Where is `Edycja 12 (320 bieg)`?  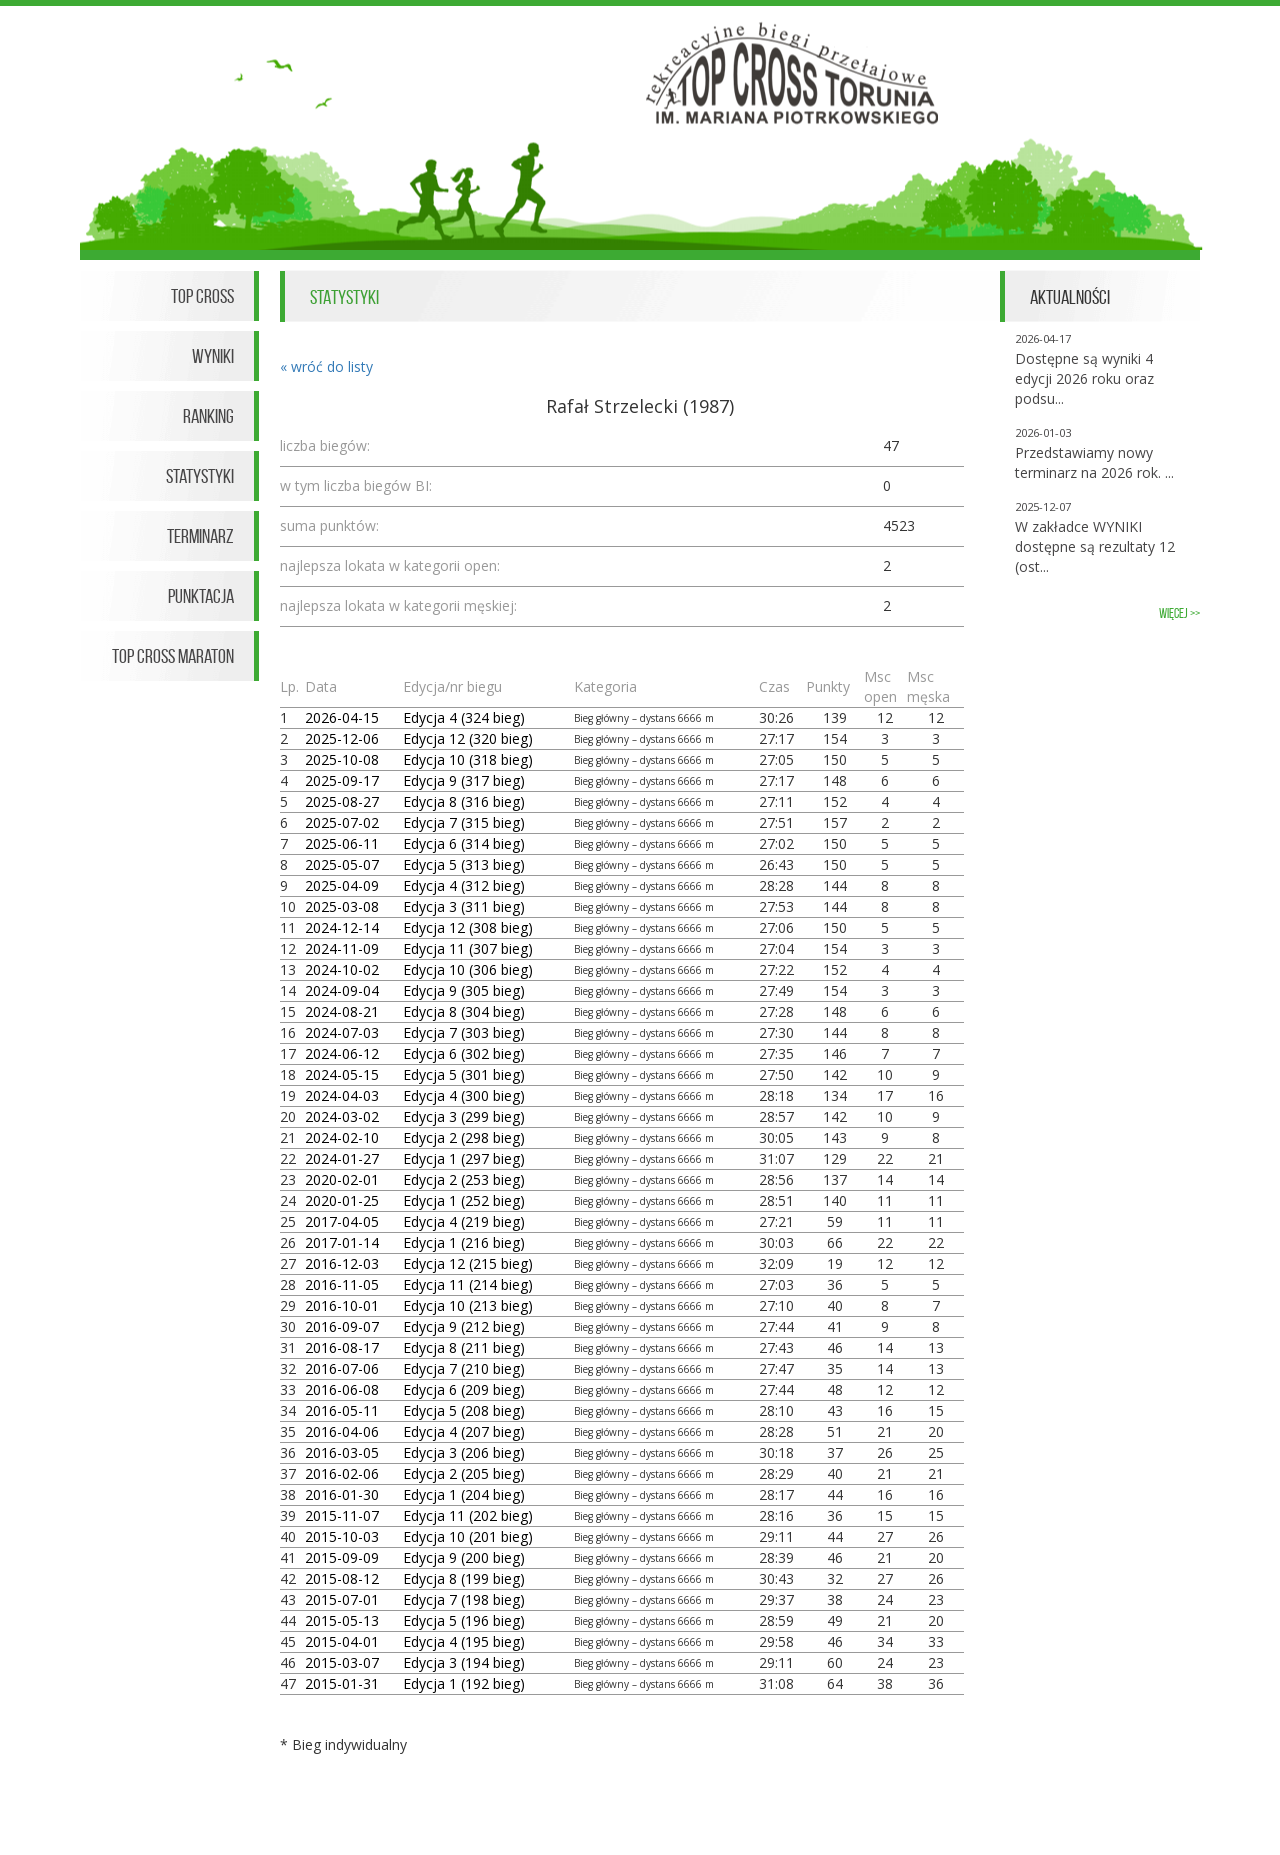 Edycja 12 (320 bieg) is located at coordinates (468, 738).